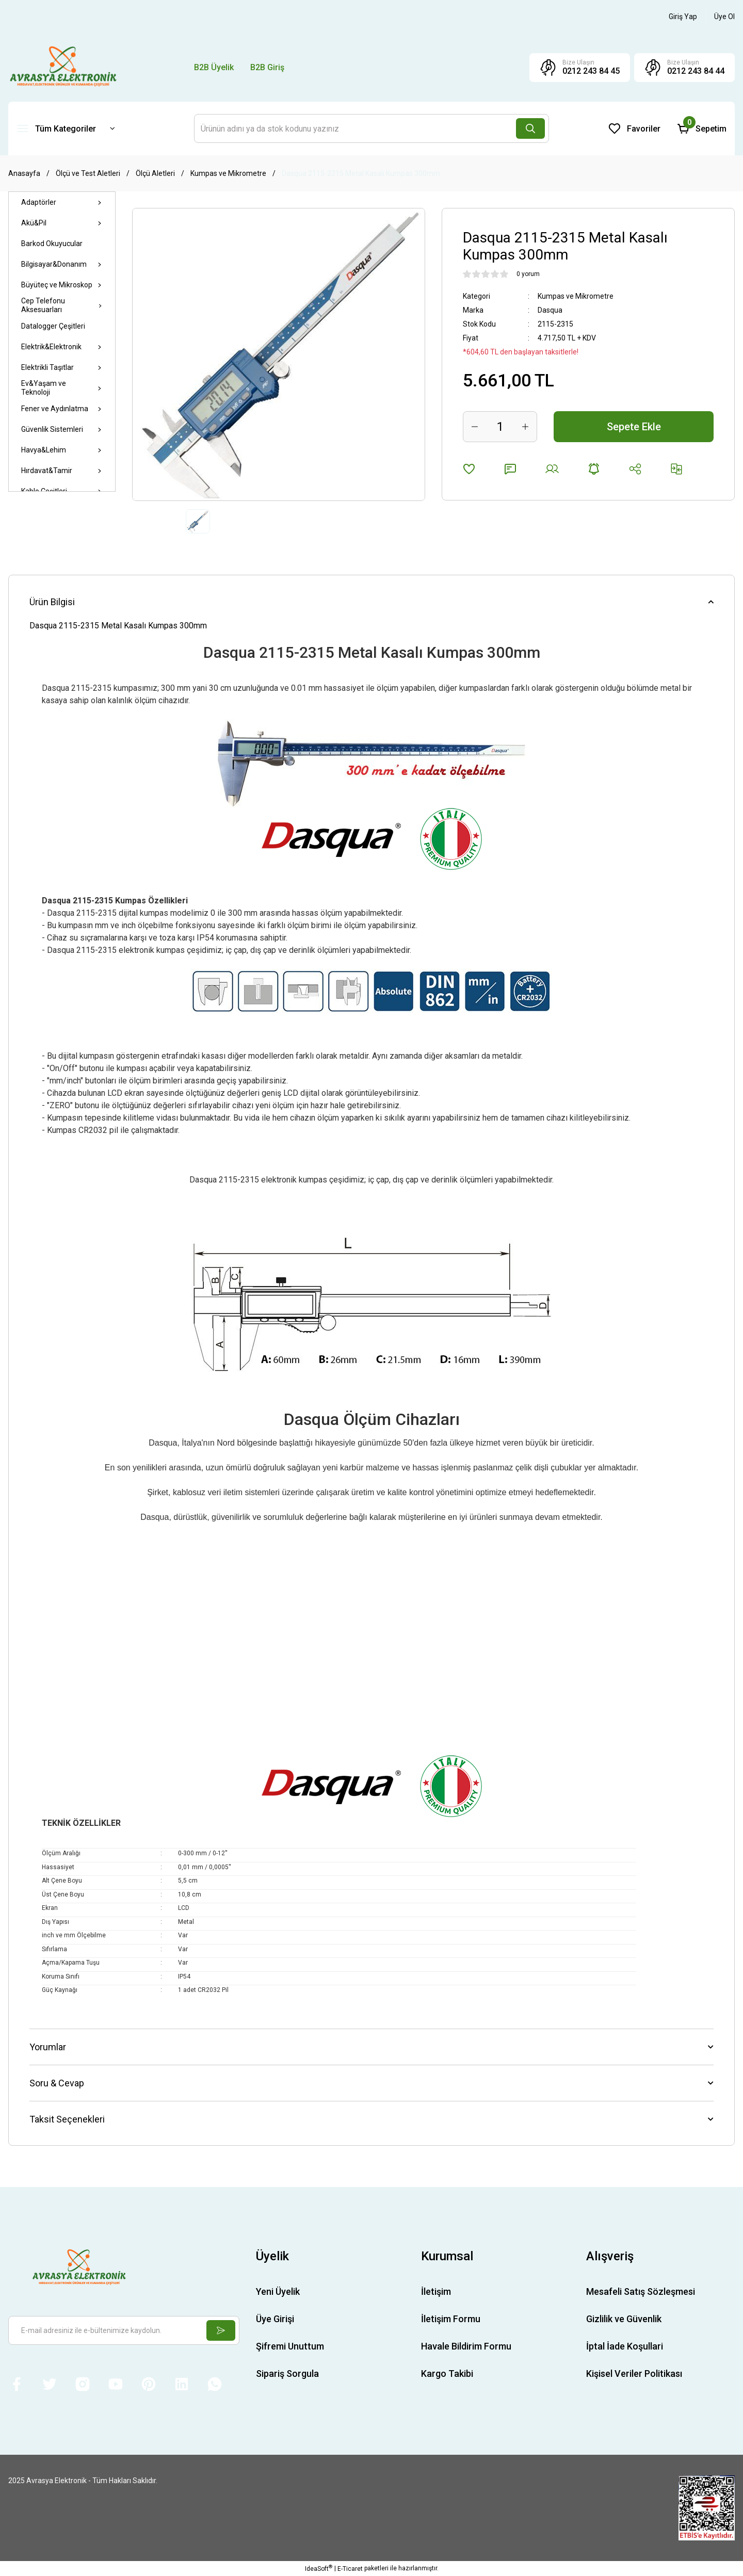 The image size is (743, 2576). I want to click on Yorumlar, so click(47, 2047).